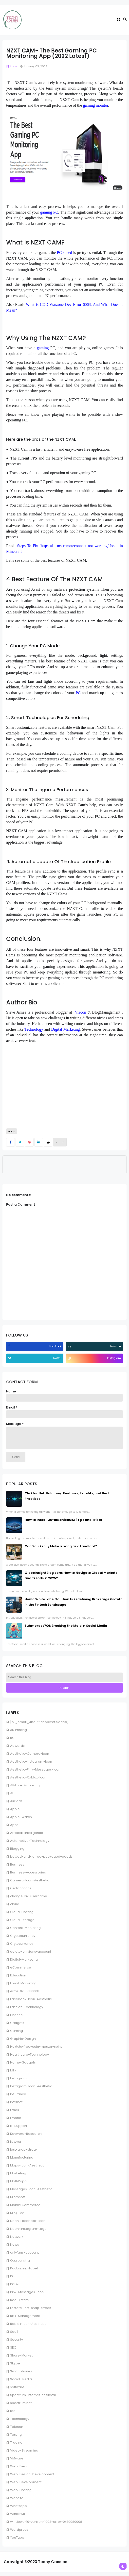  What do you see at coordinates (24, 2454) in the screenshot?
I see `Video-Streaming` at bounding box center [24, 2454].